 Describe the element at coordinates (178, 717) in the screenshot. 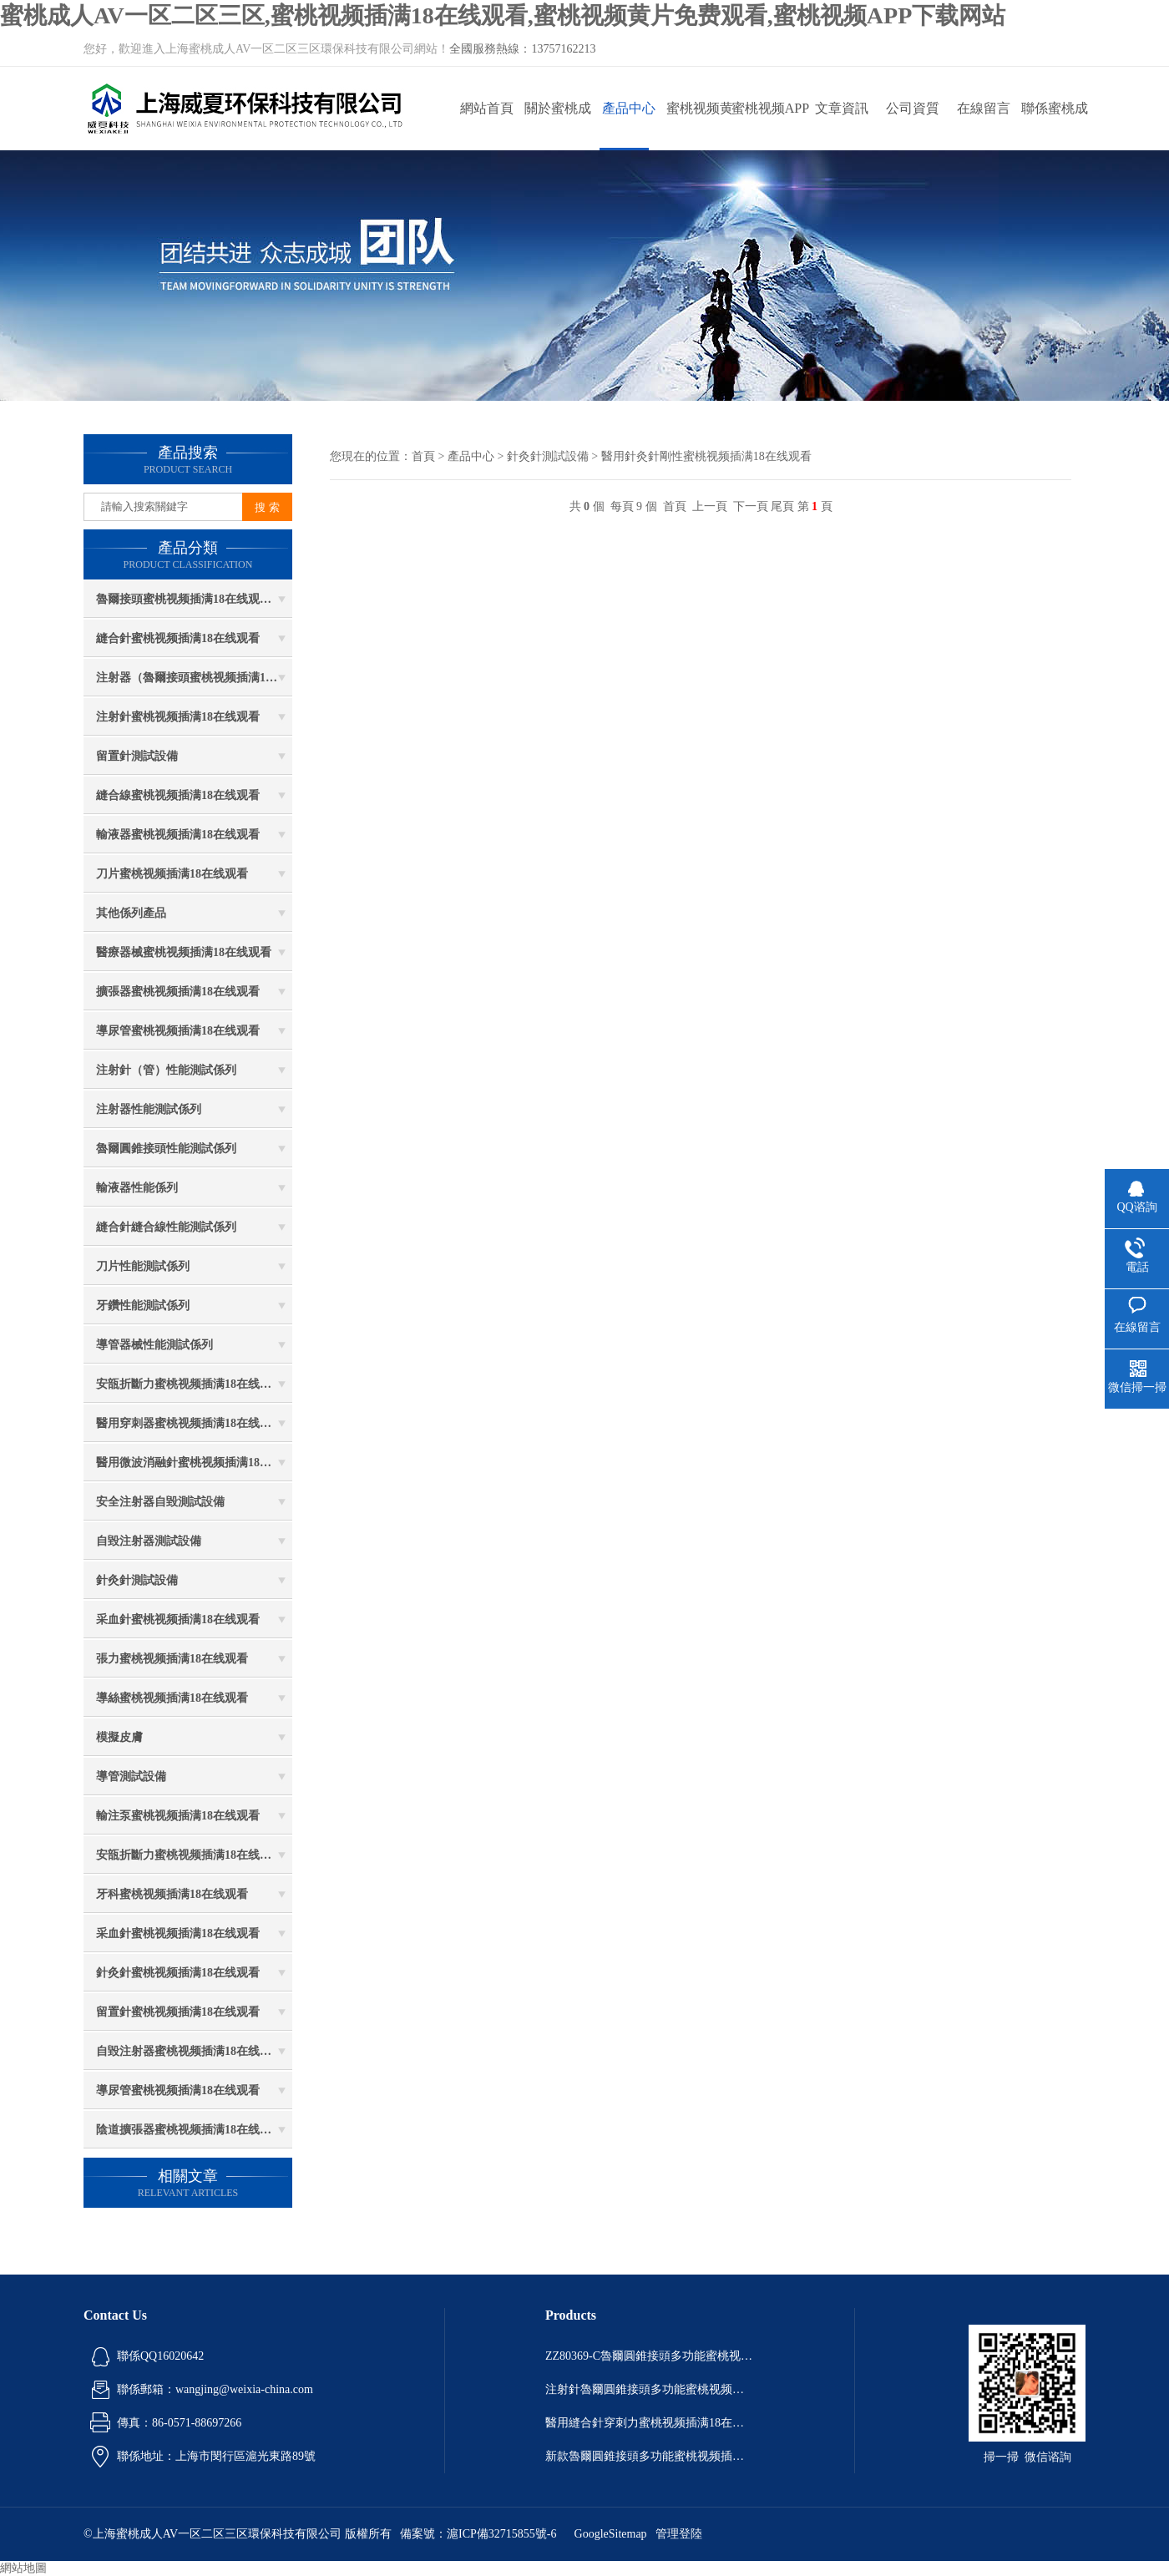

I see `注射針蜜桃视频插满18在线观看` at that location.